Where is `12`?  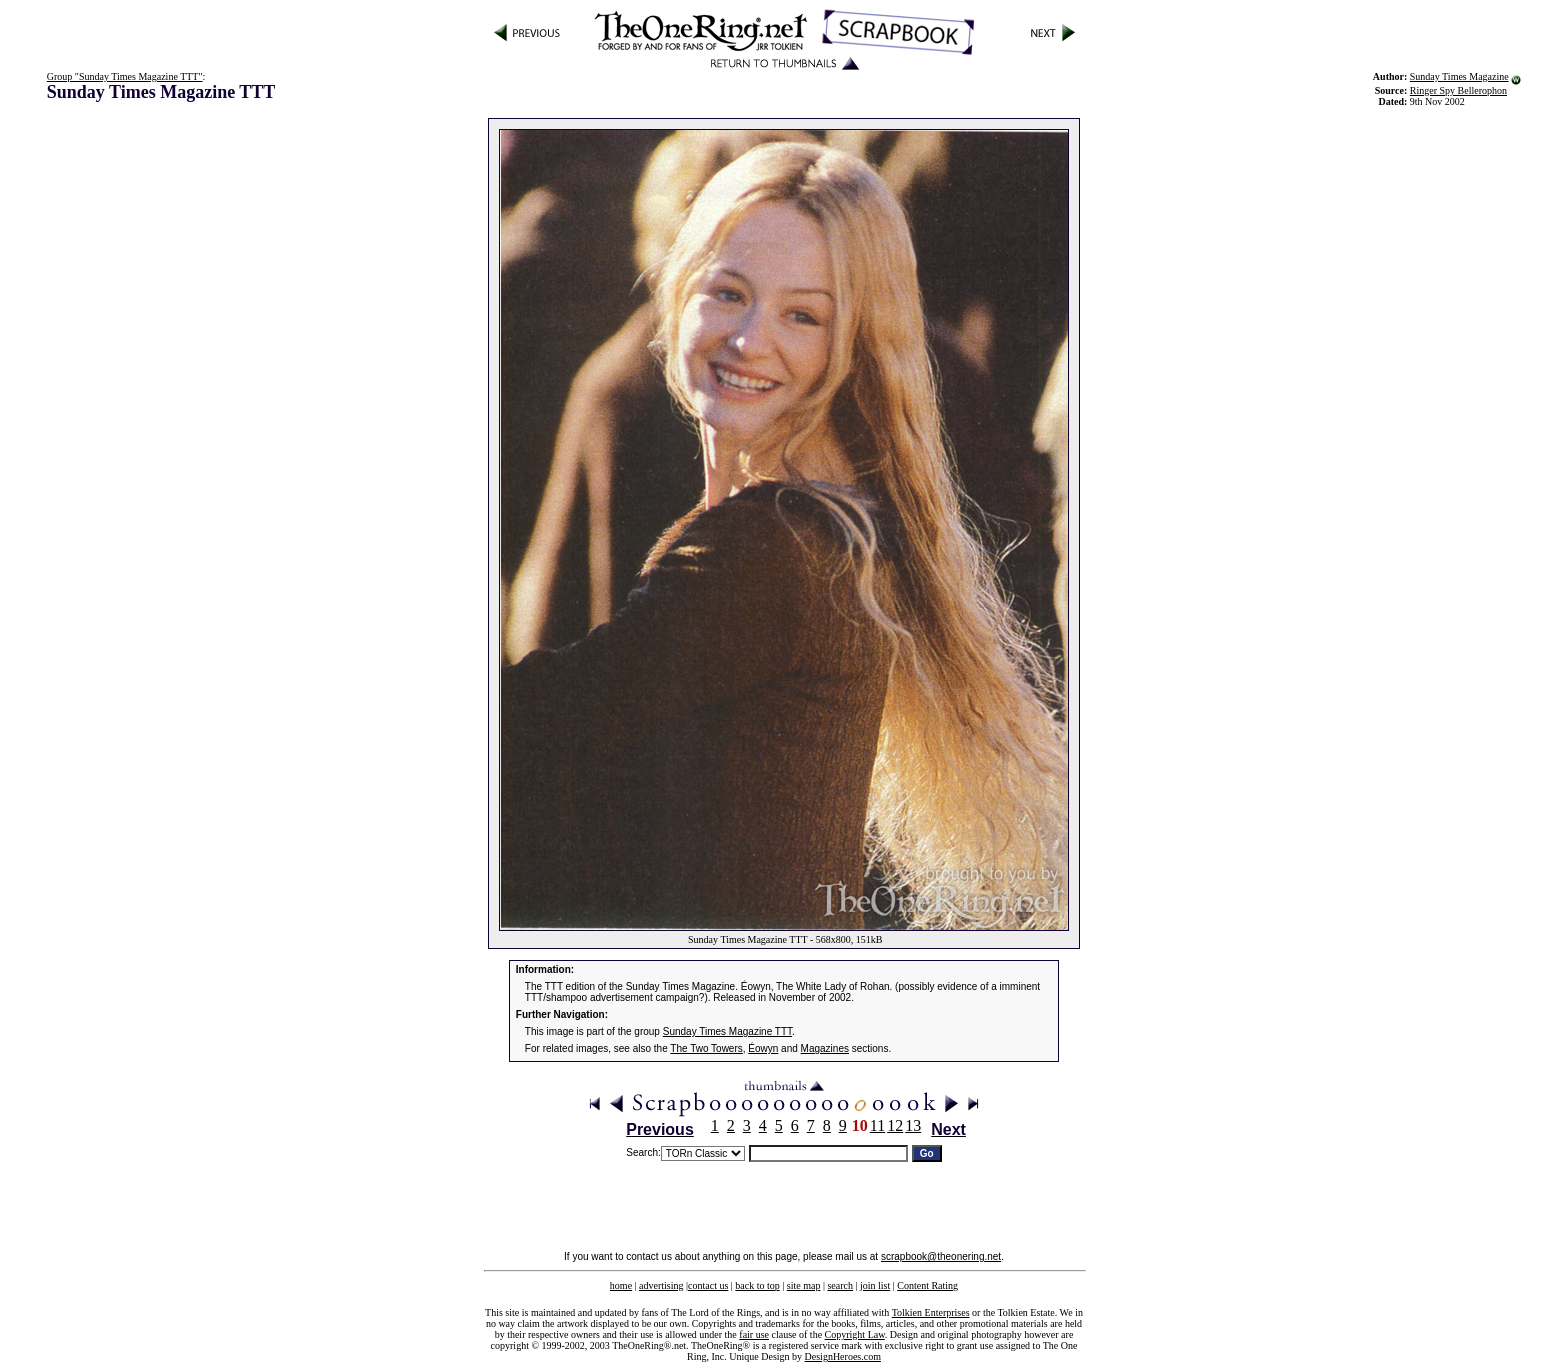
12 is located at coordinates (895, 1125).